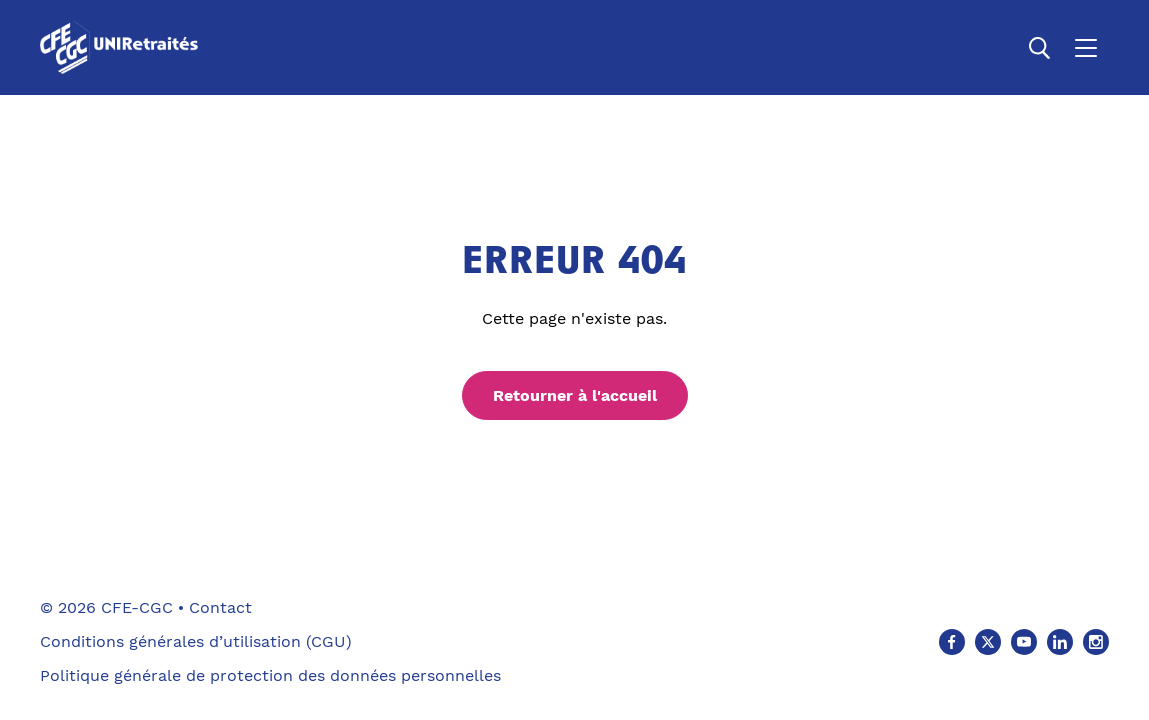 The image size is (1149, 720). What do you see at coordinates (1096, 642) in the screenshot?
I see `[Instagram (Ouvre un nouvel onglet)]` at bounding box center [1096, 642].